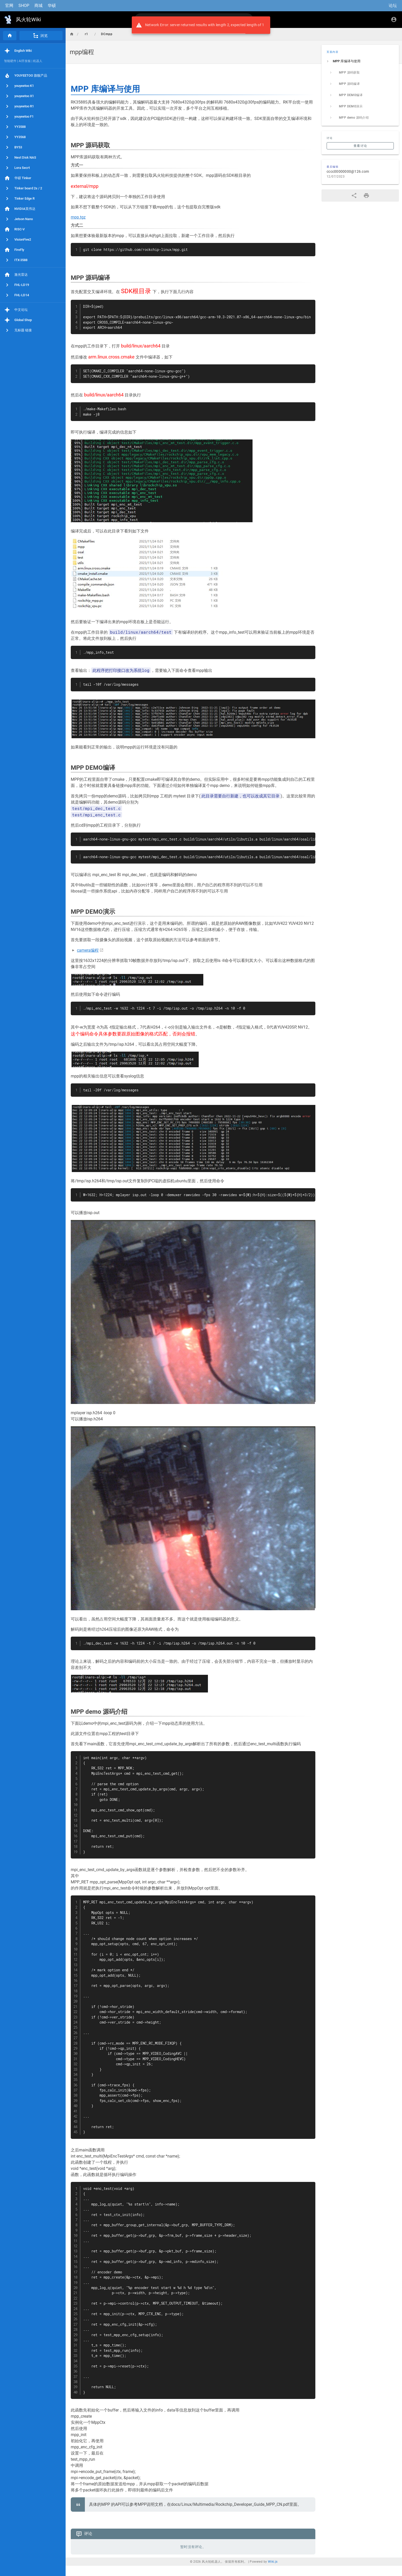 The width and height of the screenshot is (402, 2576). What do you see at coordinates (23, 5) in the screenshot?
I see `SHOP` at bounding box center [23, 5].